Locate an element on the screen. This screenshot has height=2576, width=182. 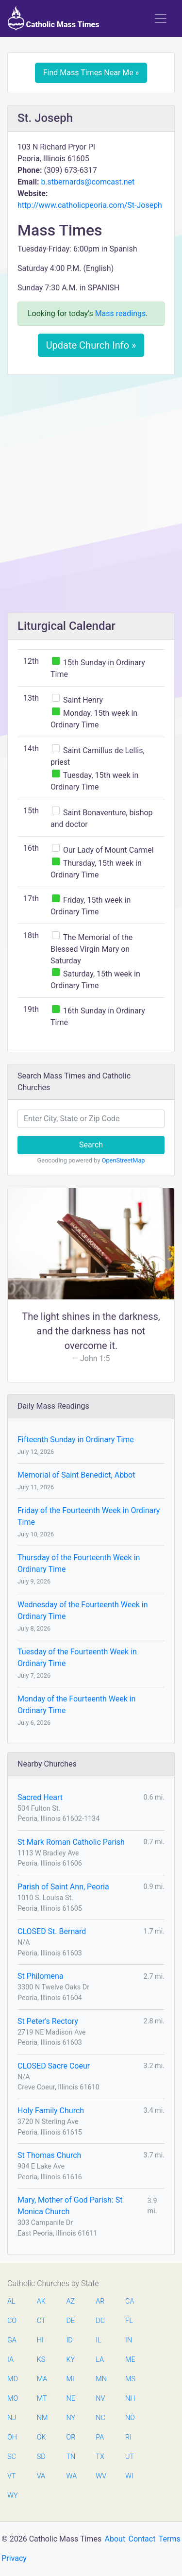
NE is located at coordinates (70, 2398).